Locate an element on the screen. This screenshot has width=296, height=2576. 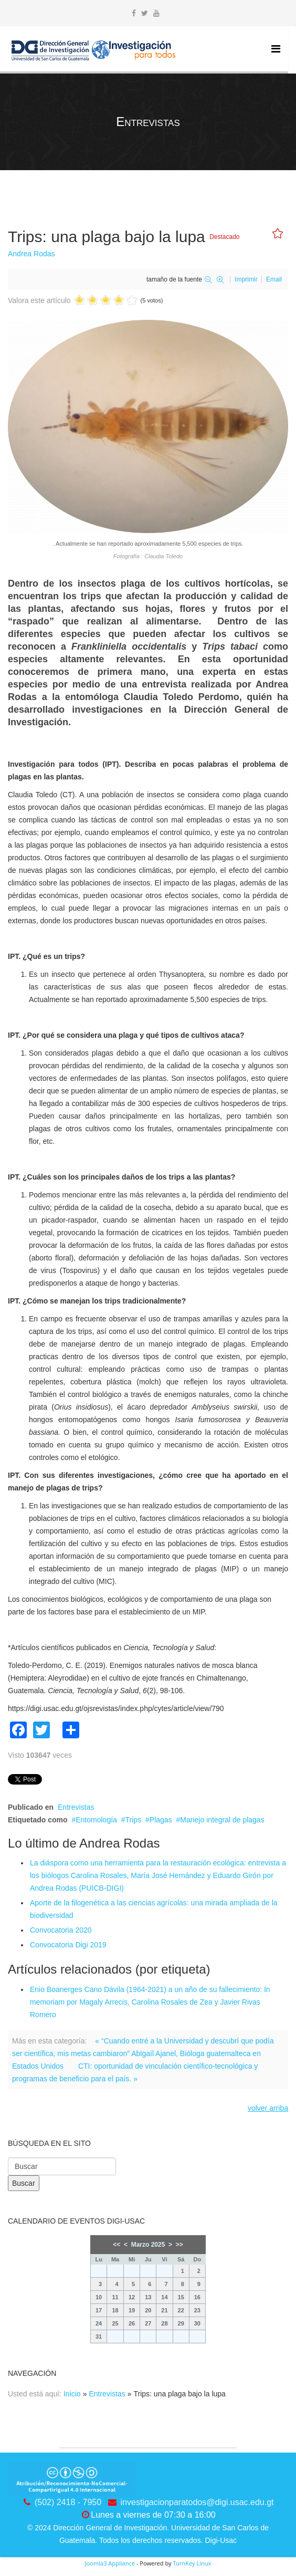
TurnKey Linux is located at coordinates (192, 2563).